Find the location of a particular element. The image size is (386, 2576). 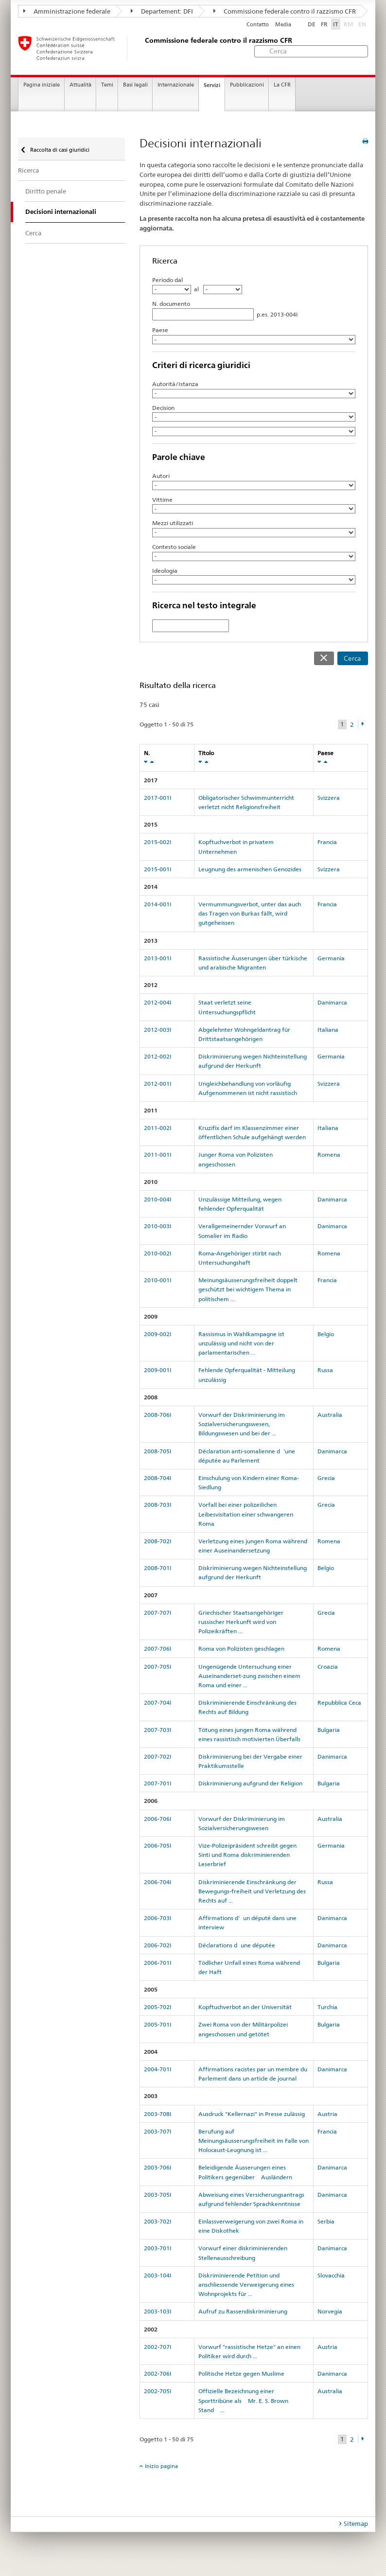

Ungenügende Untersuchung einer Auseinanderset-zung zwischen einem Roma und einer ... is located at coordinates (249, 1676).